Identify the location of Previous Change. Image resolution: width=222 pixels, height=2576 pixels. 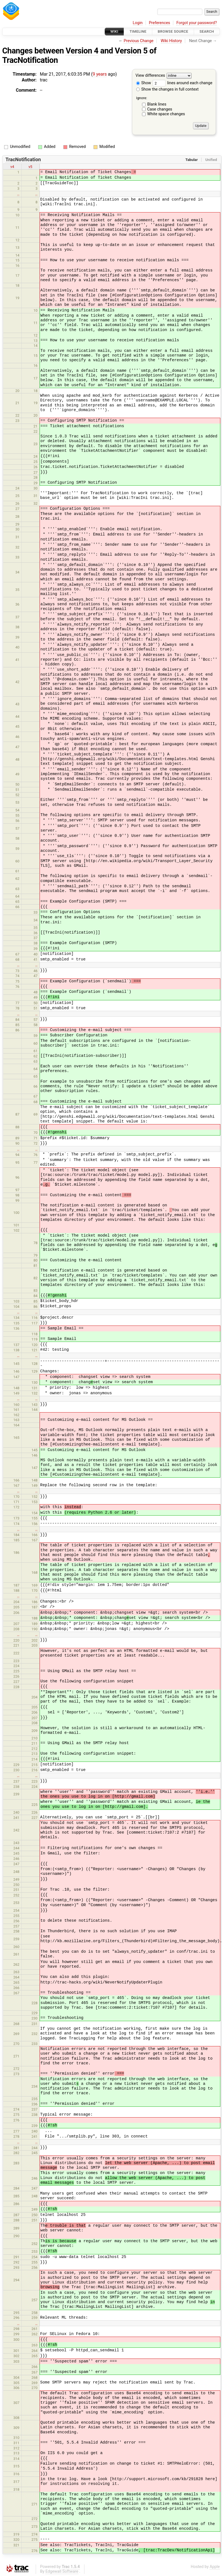
(139, 41).